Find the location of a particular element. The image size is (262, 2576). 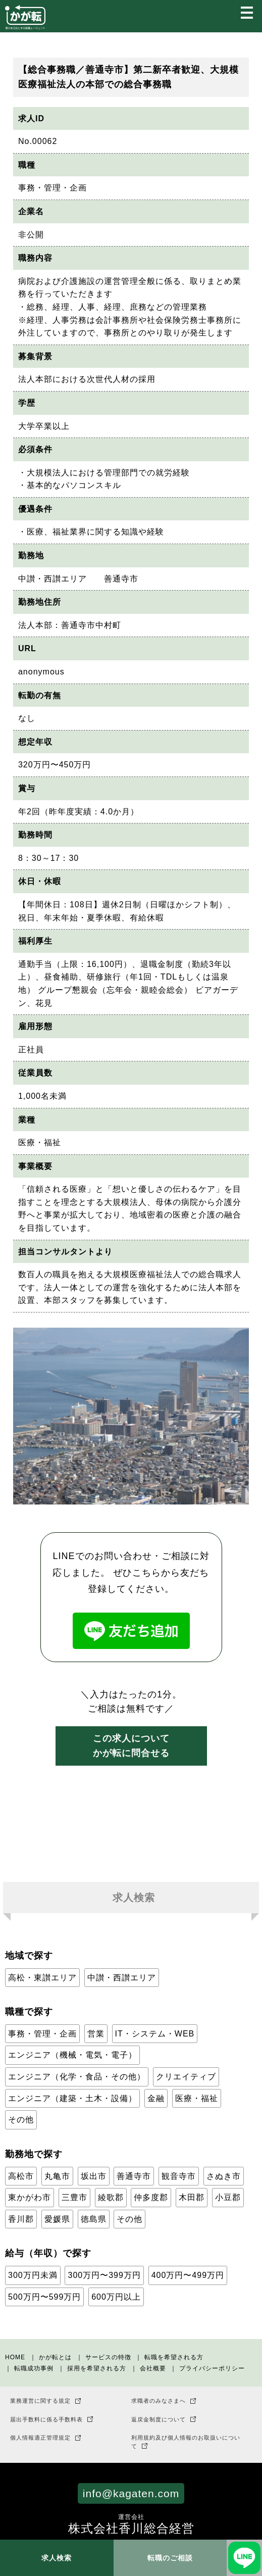

転職のご相談 is located at coordinates (170, 2558).